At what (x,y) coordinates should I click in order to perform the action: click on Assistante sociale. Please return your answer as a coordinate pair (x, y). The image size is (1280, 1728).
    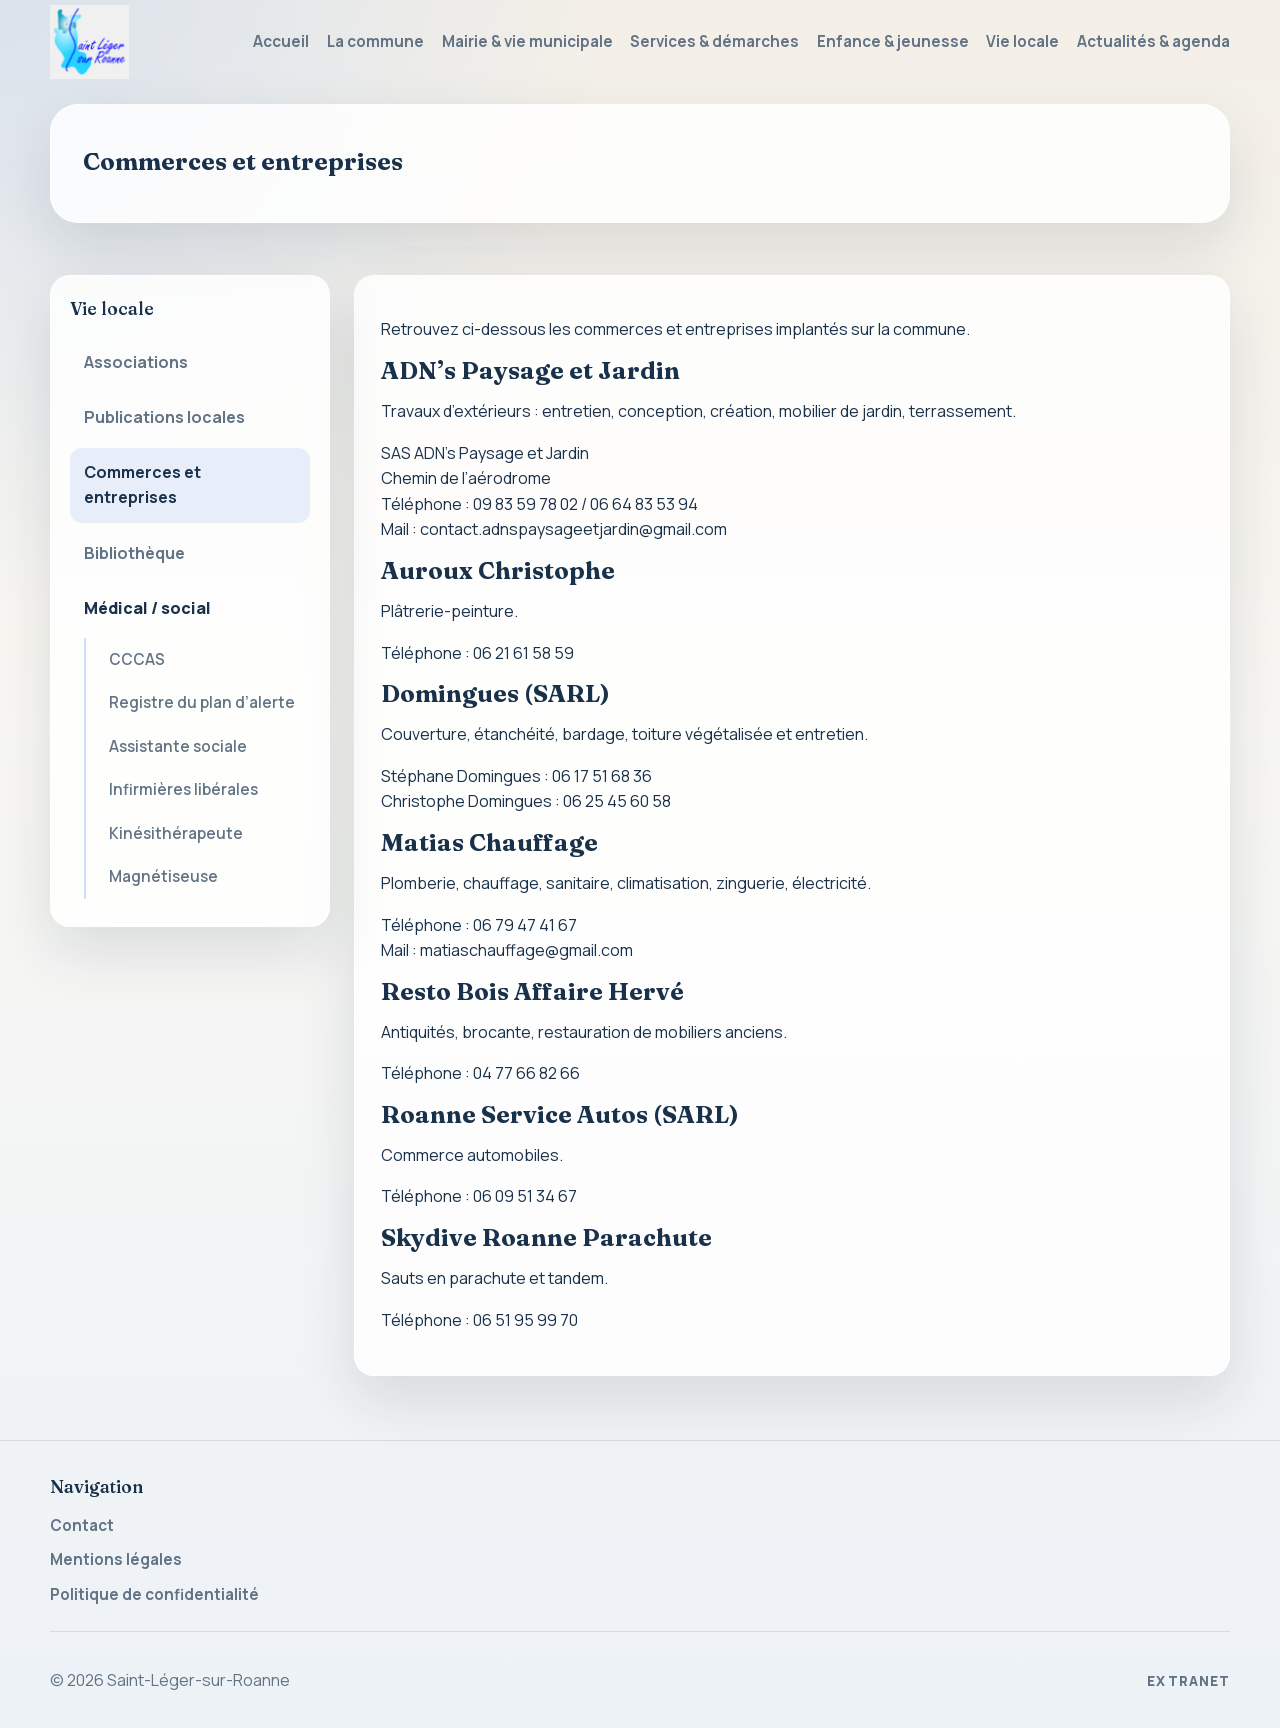
    Looking at the image, I should click on (178, 746).